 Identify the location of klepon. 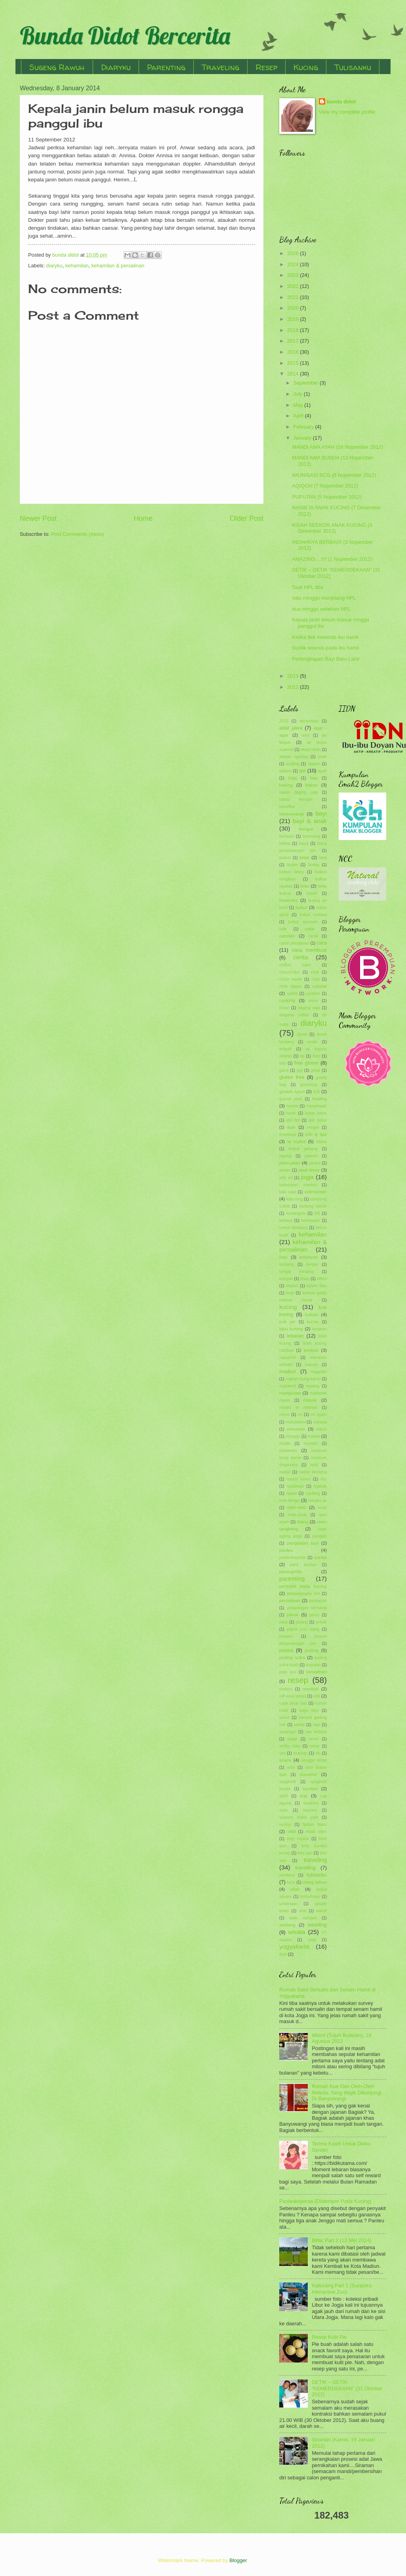
(292, 1286).